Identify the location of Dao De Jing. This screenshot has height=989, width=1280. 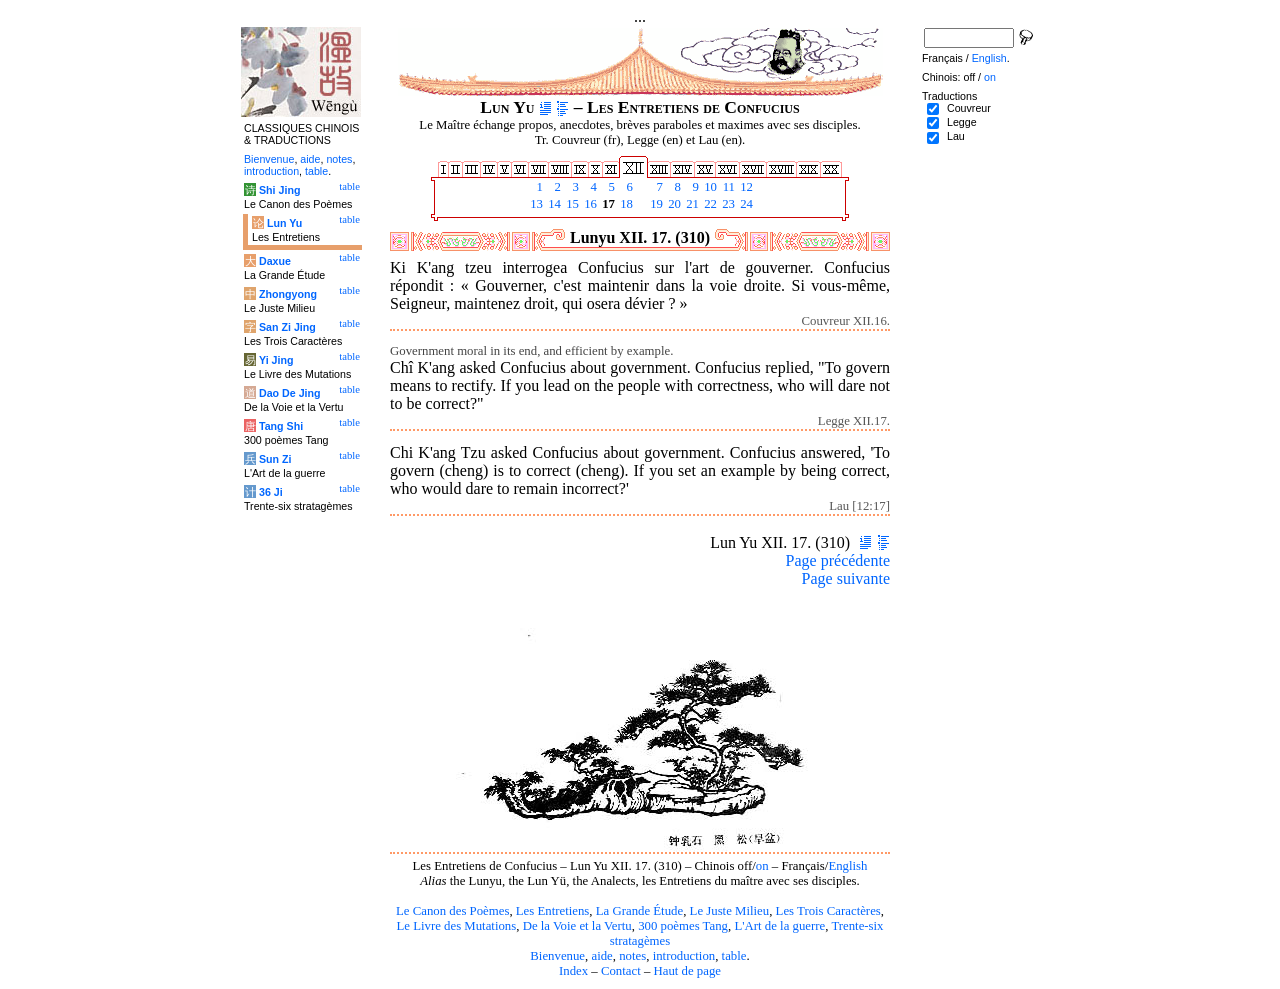
(290, 393).